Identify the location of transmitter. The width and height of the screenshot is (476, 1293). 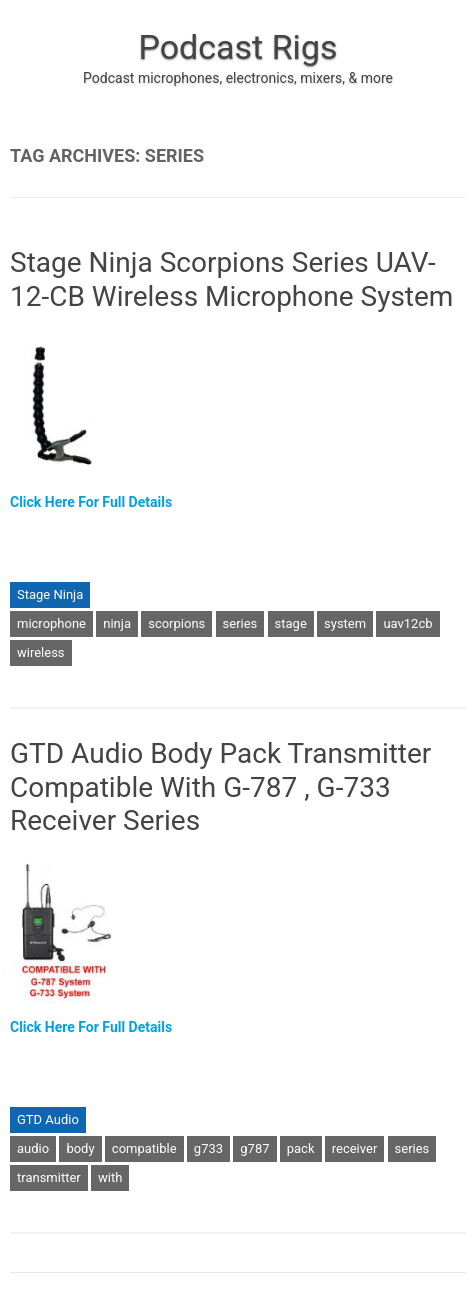
(49, 1177).